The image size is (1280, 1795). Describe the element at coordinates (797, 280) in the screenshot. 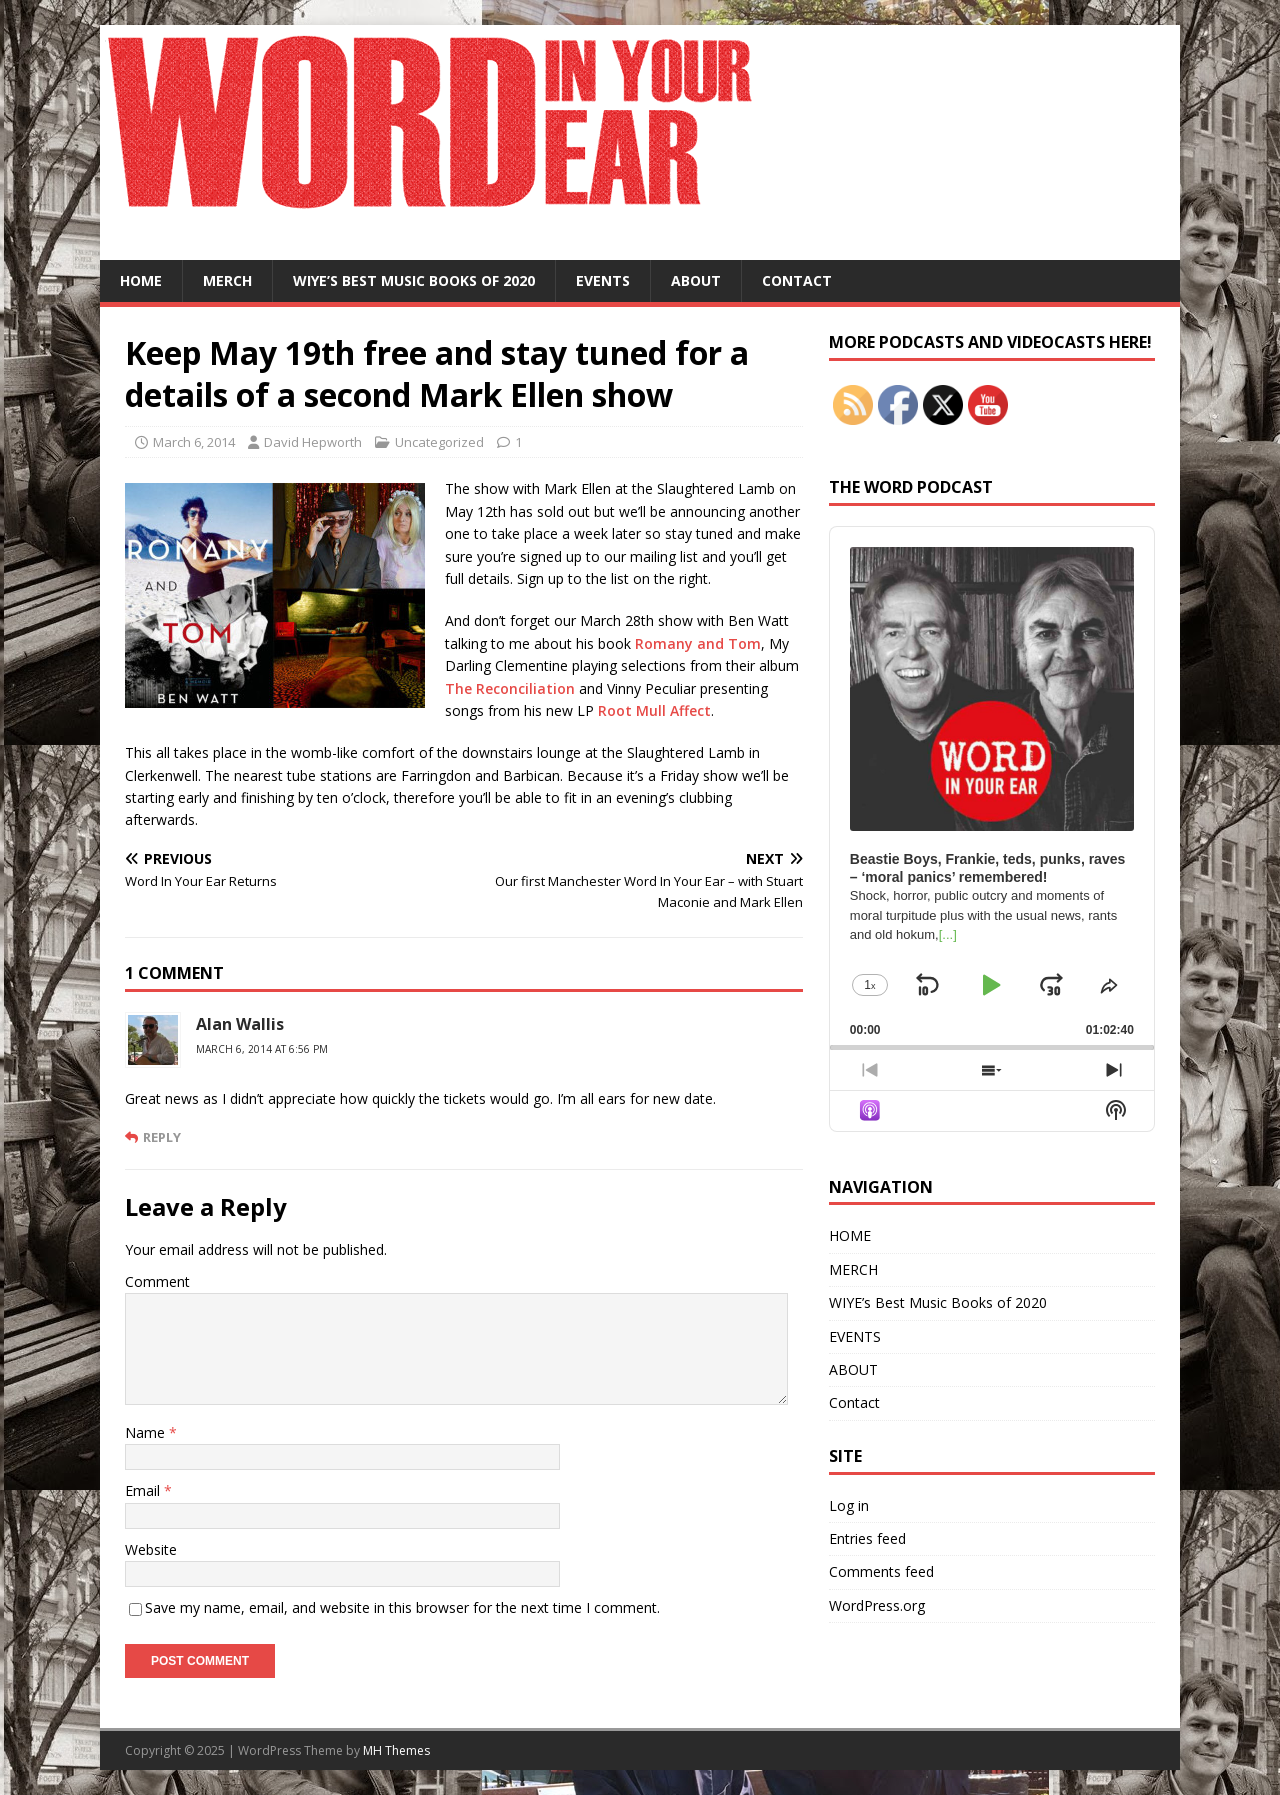

I see `Contact` at that location.